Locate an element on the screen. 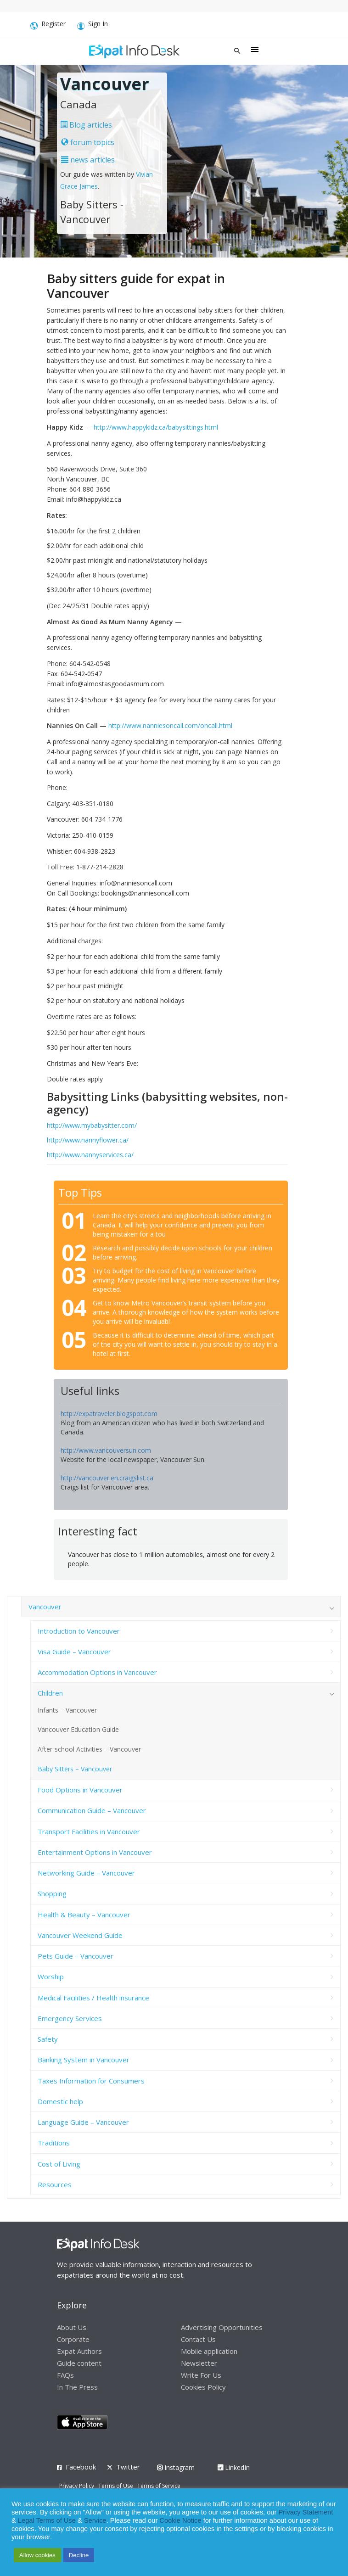 This screenshot has height=2576, width=348. Vancouver Weekend Guide is located at coordinates (80, 1935).